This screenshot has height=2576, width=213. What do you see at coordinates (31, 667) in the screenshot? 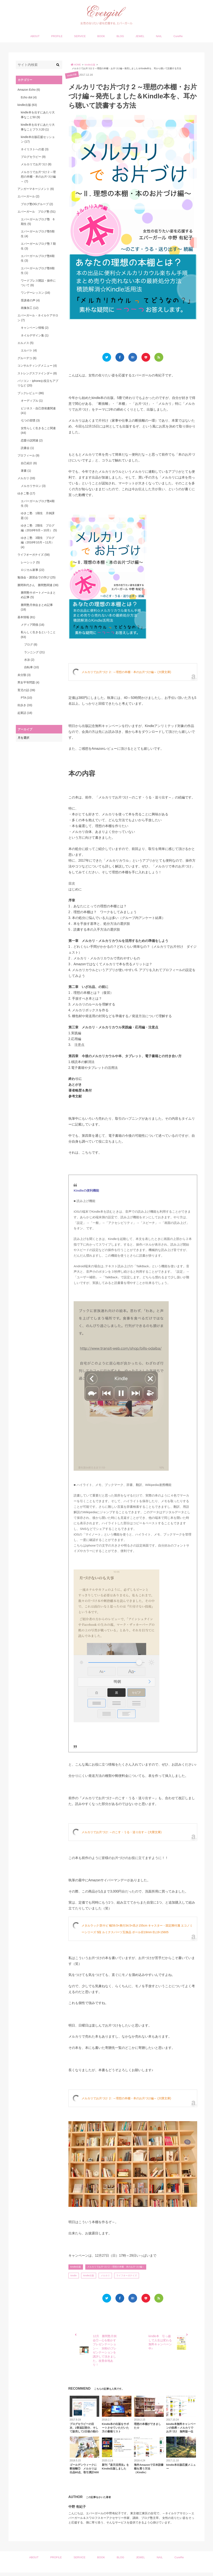
I see `自転車` at bounding box center [31, 667].